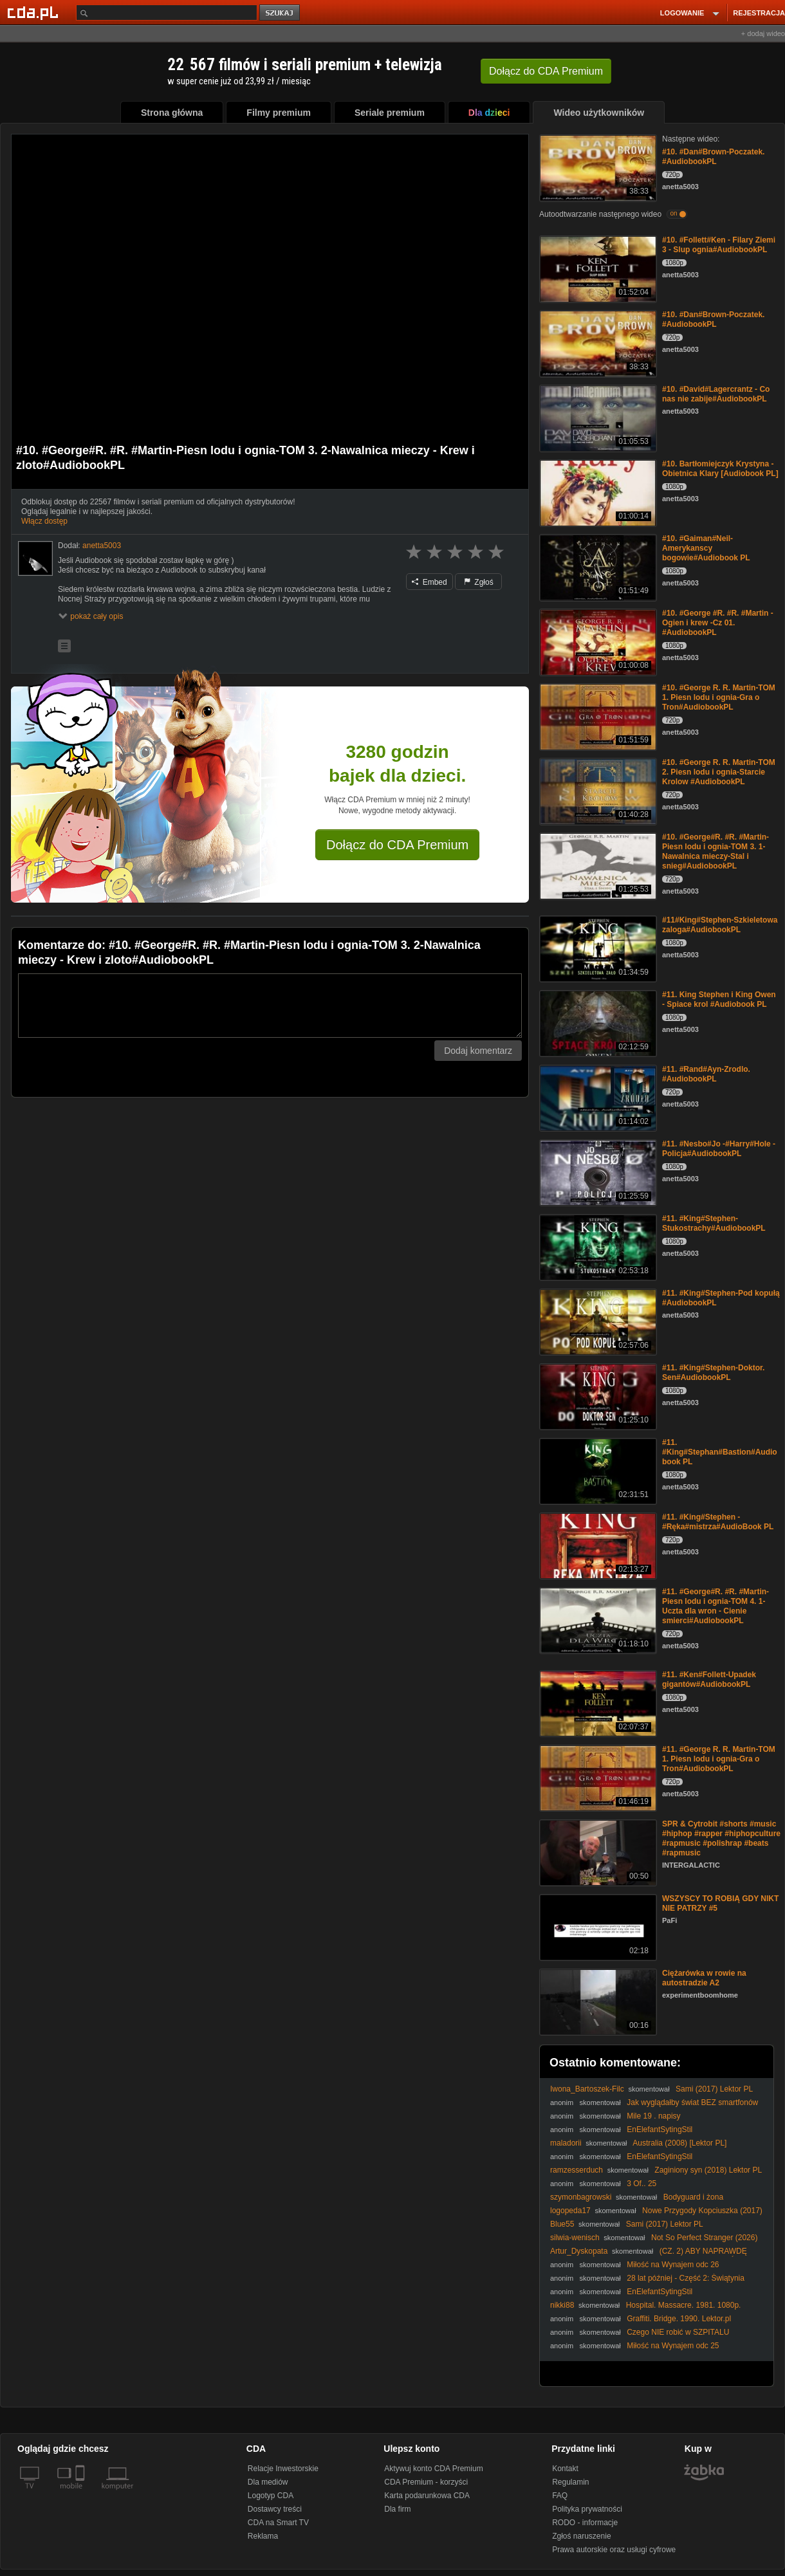 Image resolution: width=785 pixels, height=2576 pixels. What do you see at coordinates (641, 2183) in the screenshot?
I see `3 Of.. 25` at bounding box center [641, 2183].